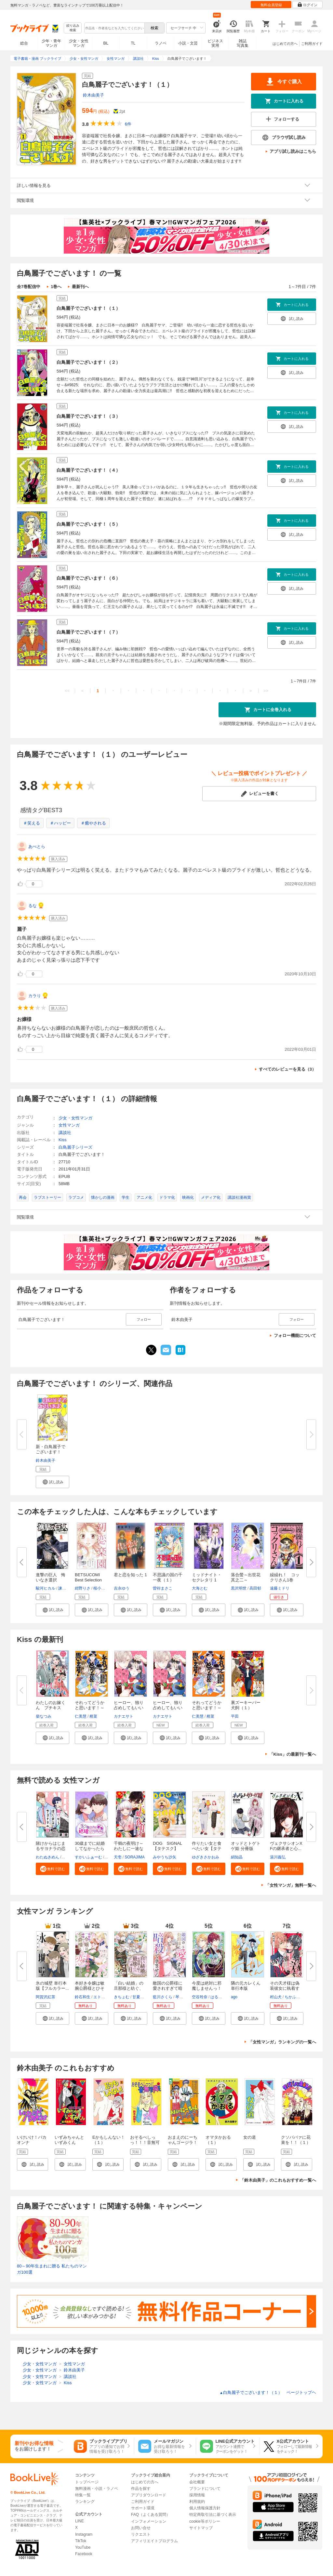 The height and width of the screenshot is (2576, 333). What do you see at coordinates (50, 1848) in the screenshot?
I see `賭けからはじまるサヨナラの恋【...` at bounding box center [50, 1848].